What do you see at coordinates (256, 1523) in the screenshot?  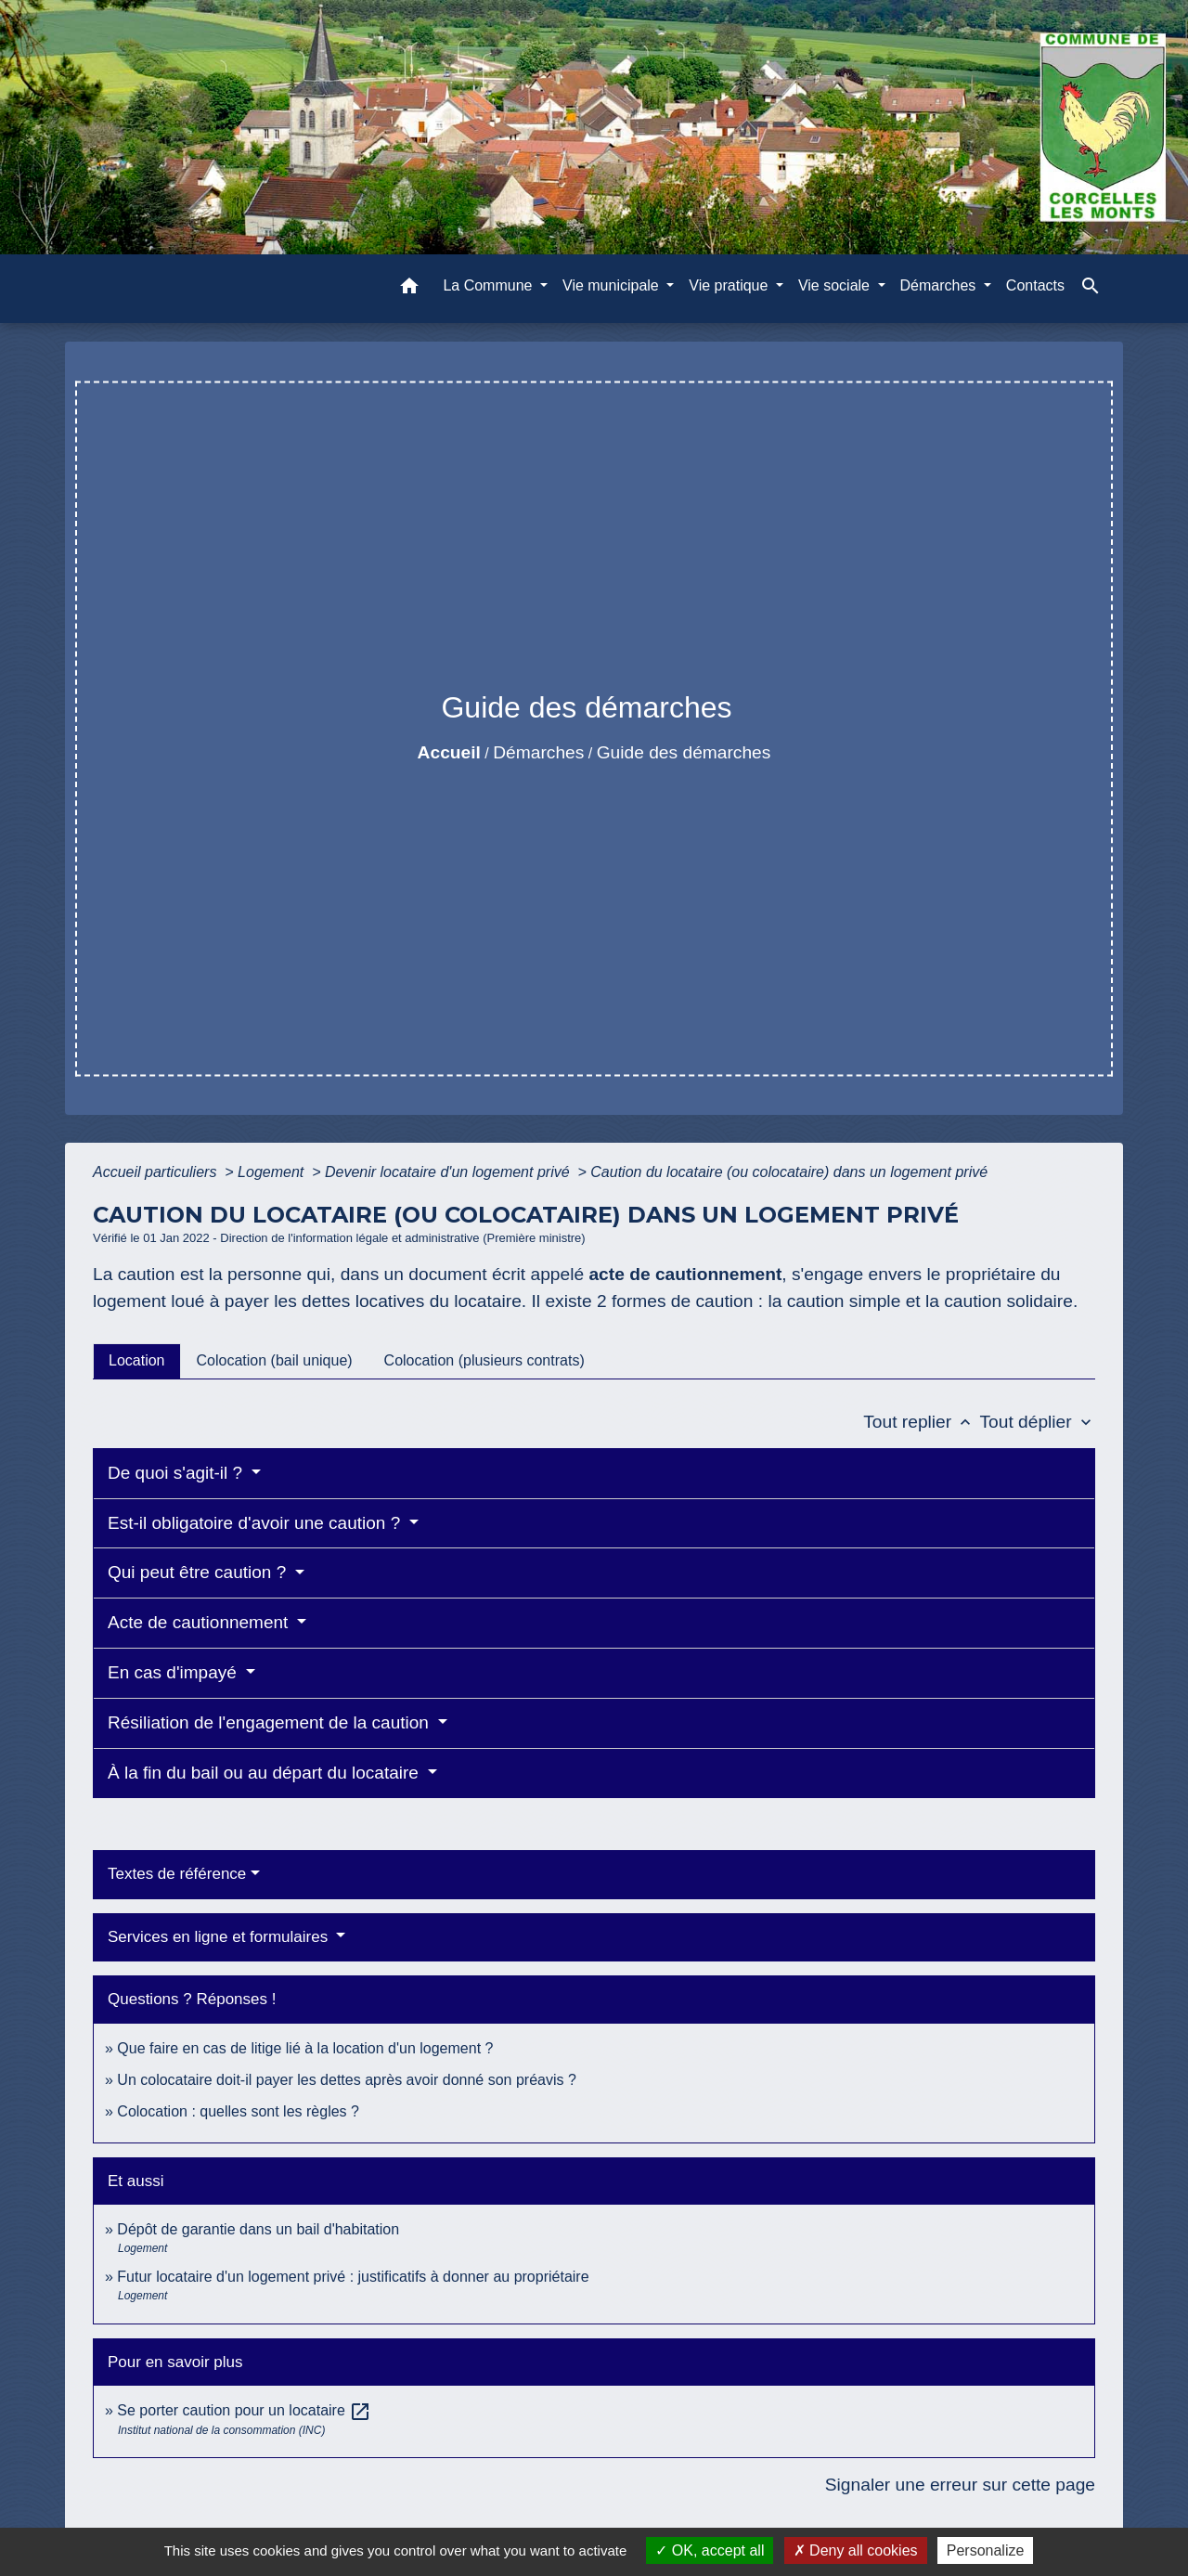 I see `Est-il obligatoire d'avoir une caution ?` at bounding box center [256, 1523].